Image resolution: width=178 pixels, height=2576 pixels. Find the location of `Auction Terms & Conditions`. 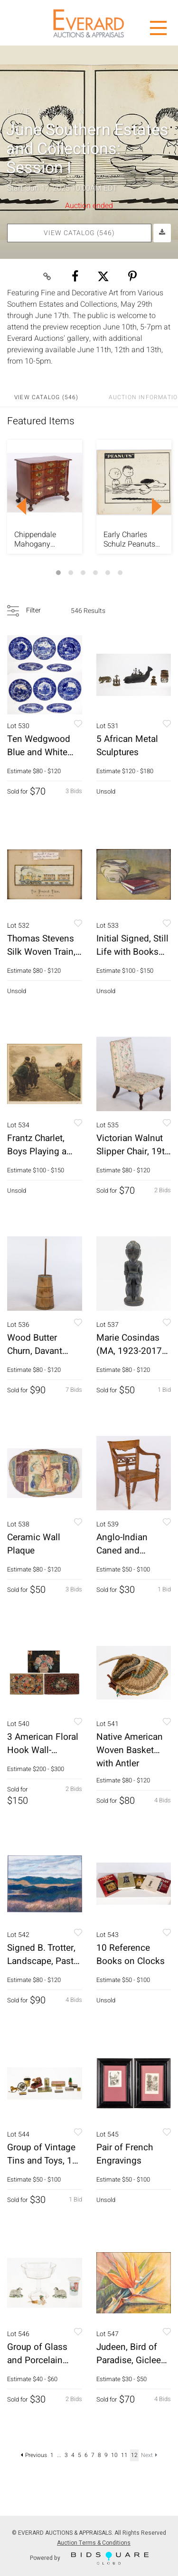

Auction Terms & Conditions is located at coordinates (94, 2543).